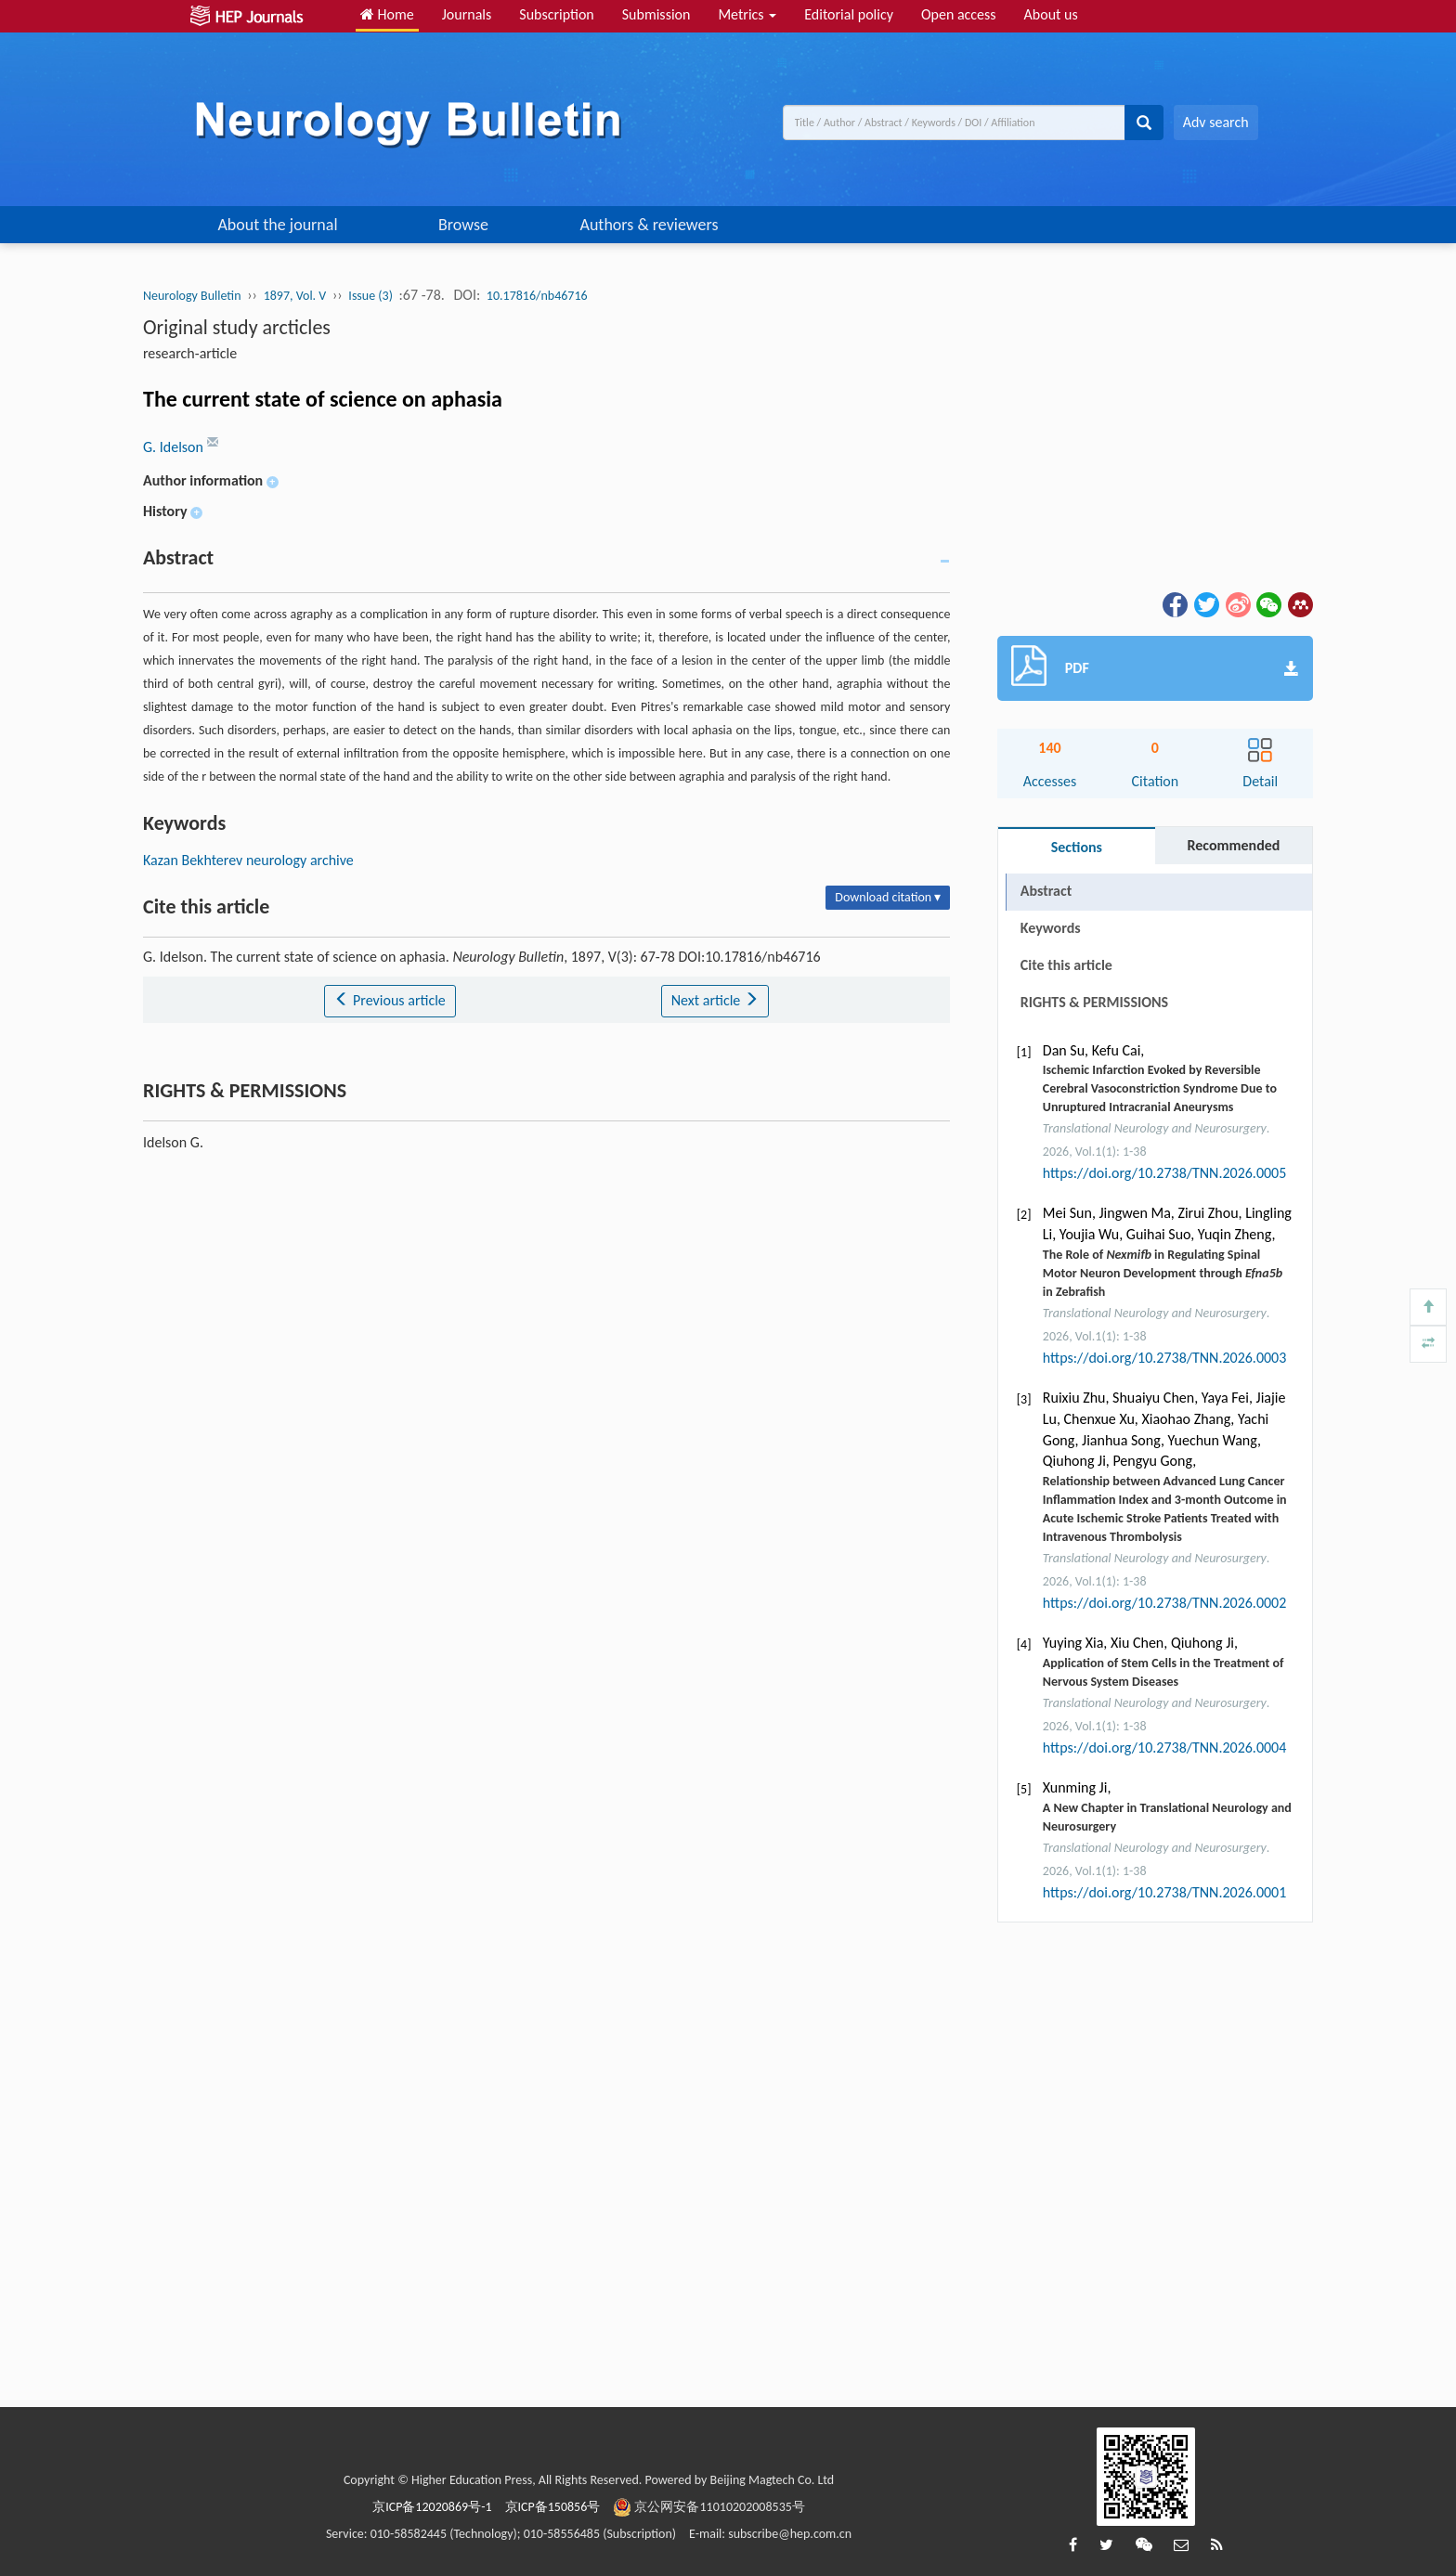 The width and height of the screenshot is (1456, 2576). What do you see at coordinates (1165, 1747) in the screenshot?
I see `https://doi.org/10.2738/TNN.2026.0004` at bounding box center [1165, 1747].